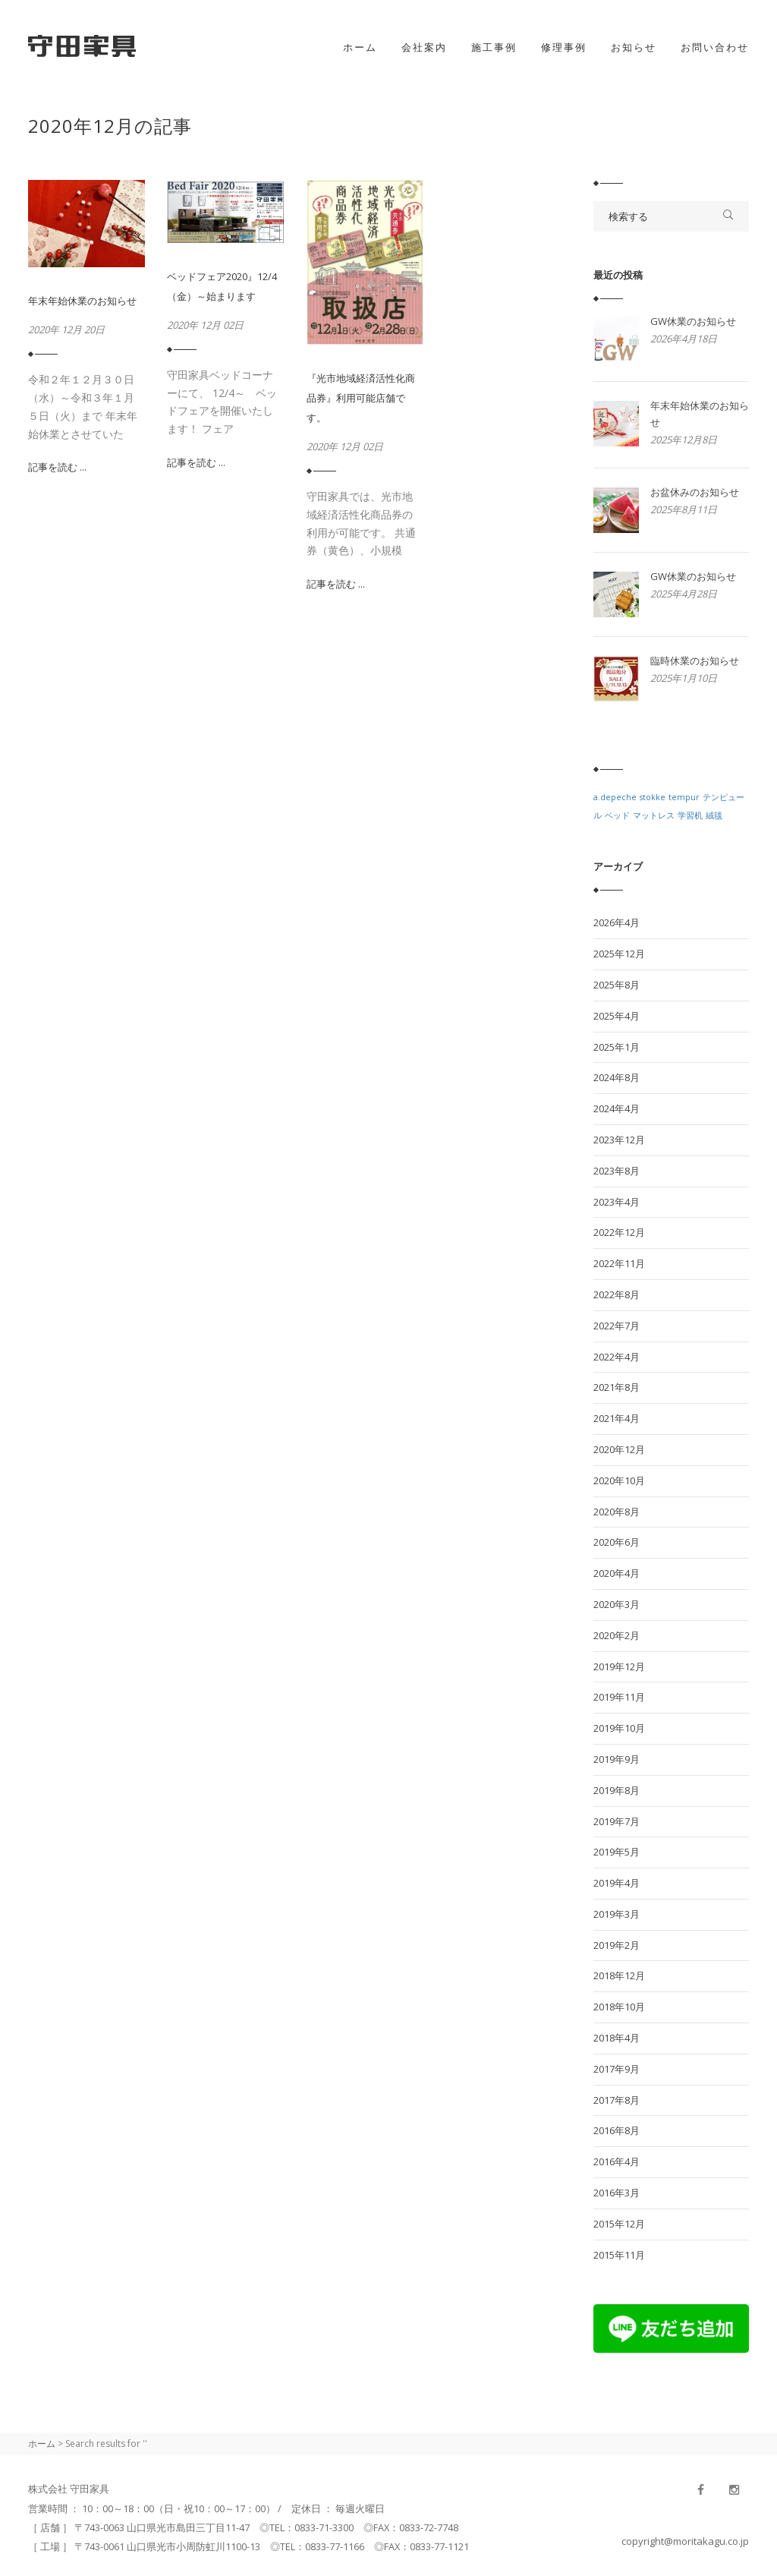 The width and height of the screenshot is (777, 2576). What do you see at coordinates (616, 1821) in the screenshot?
I see `2019年7月` at bounding box center [616, 1821].